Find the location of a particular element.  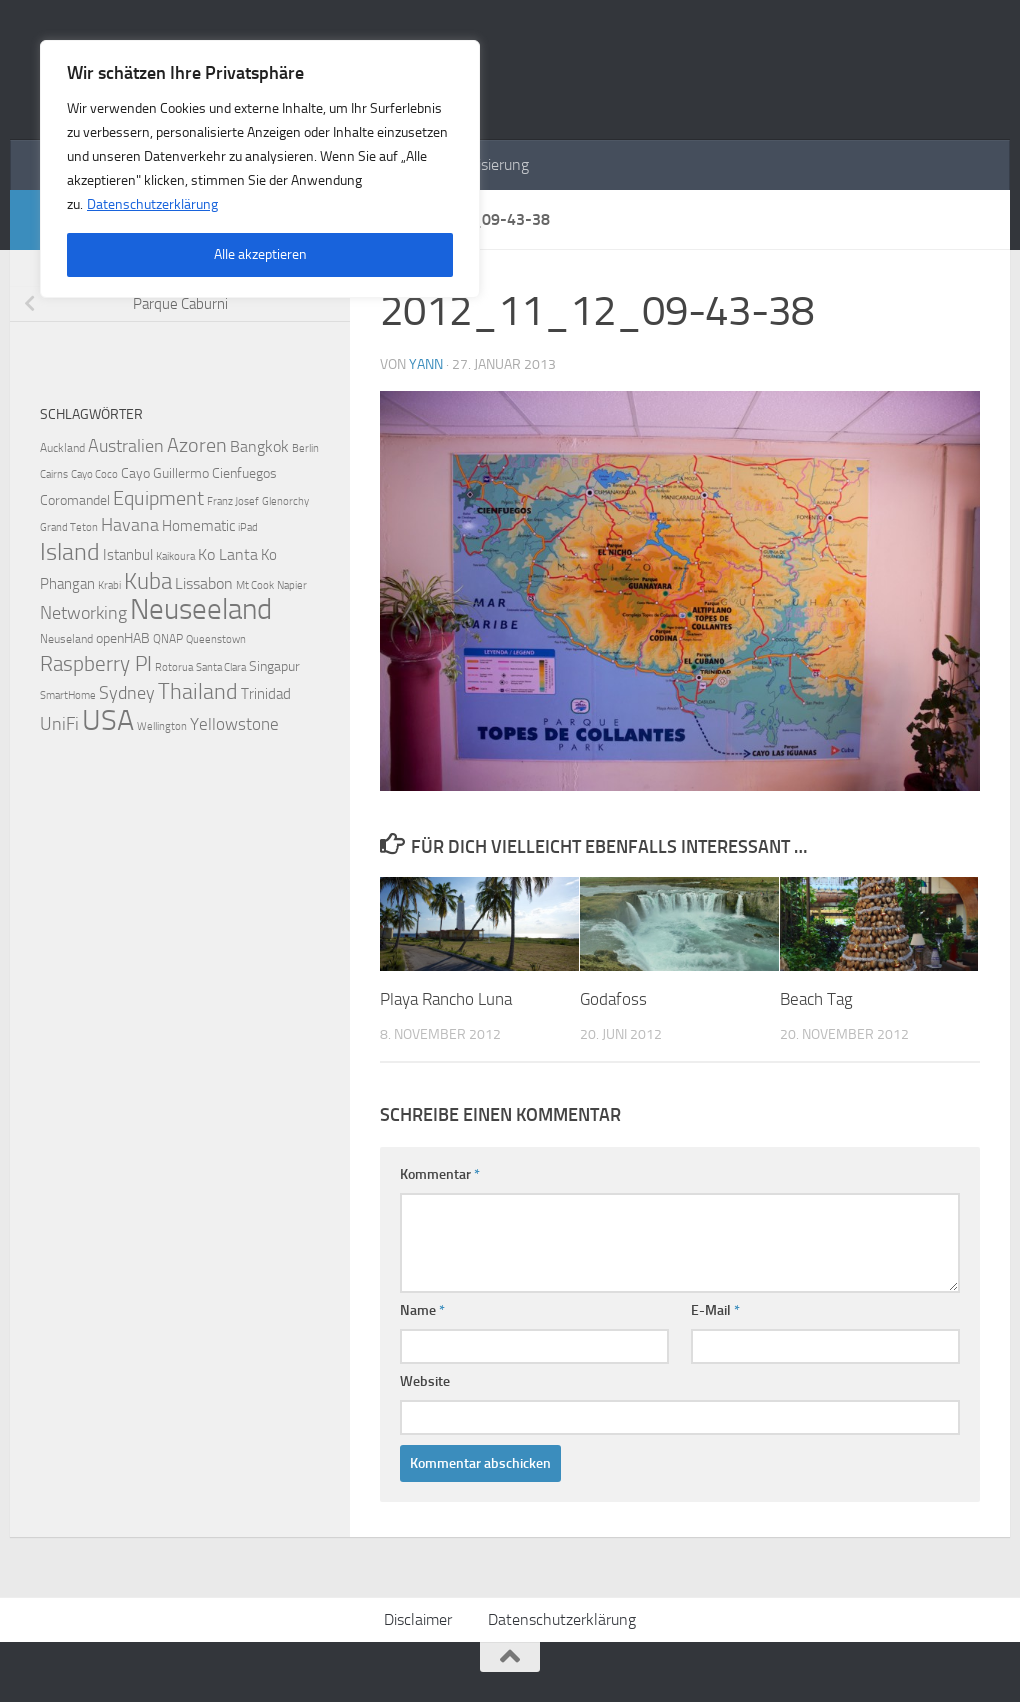

QNAP [QNAP (3 Einträge)] is located at coordinates (168, 638).